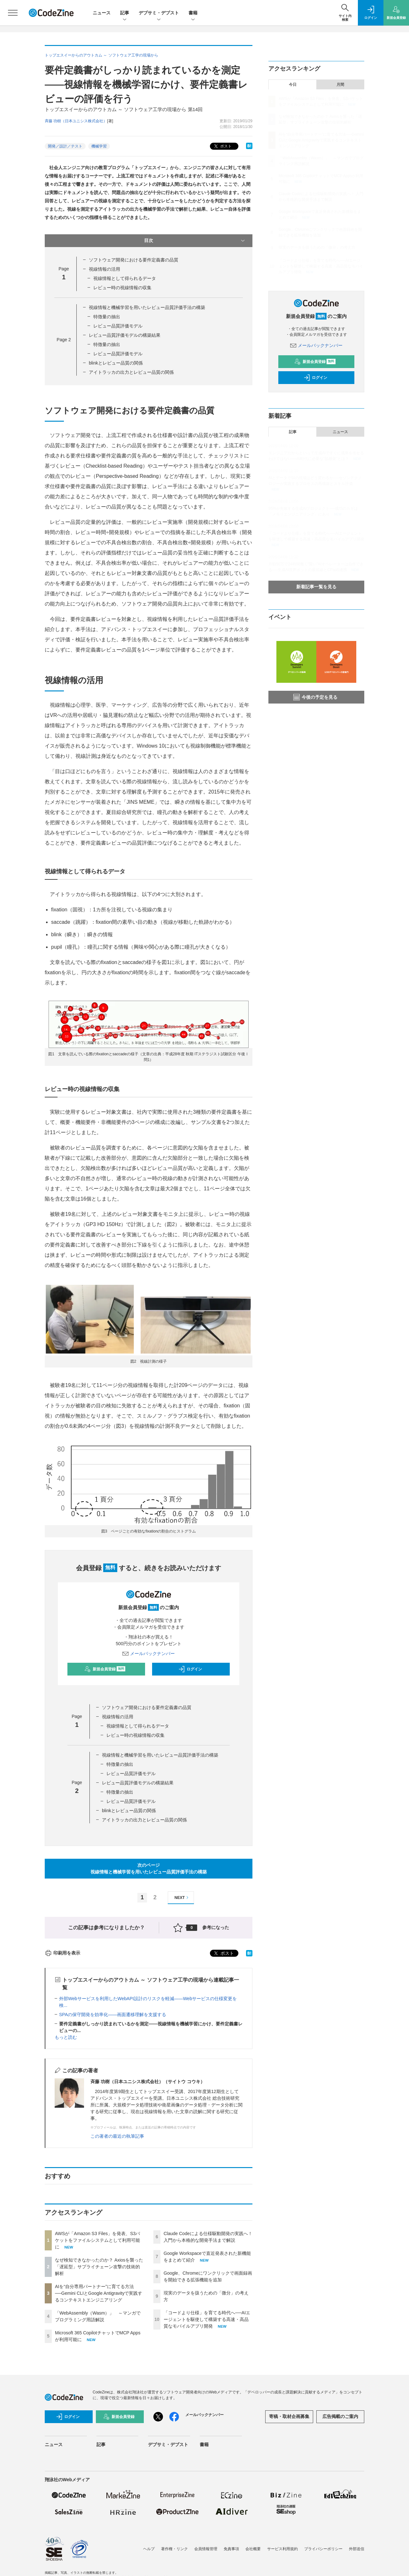 The width and height of the screenshot is (409, 2576). I want to click on 月間, so click(340, 84).